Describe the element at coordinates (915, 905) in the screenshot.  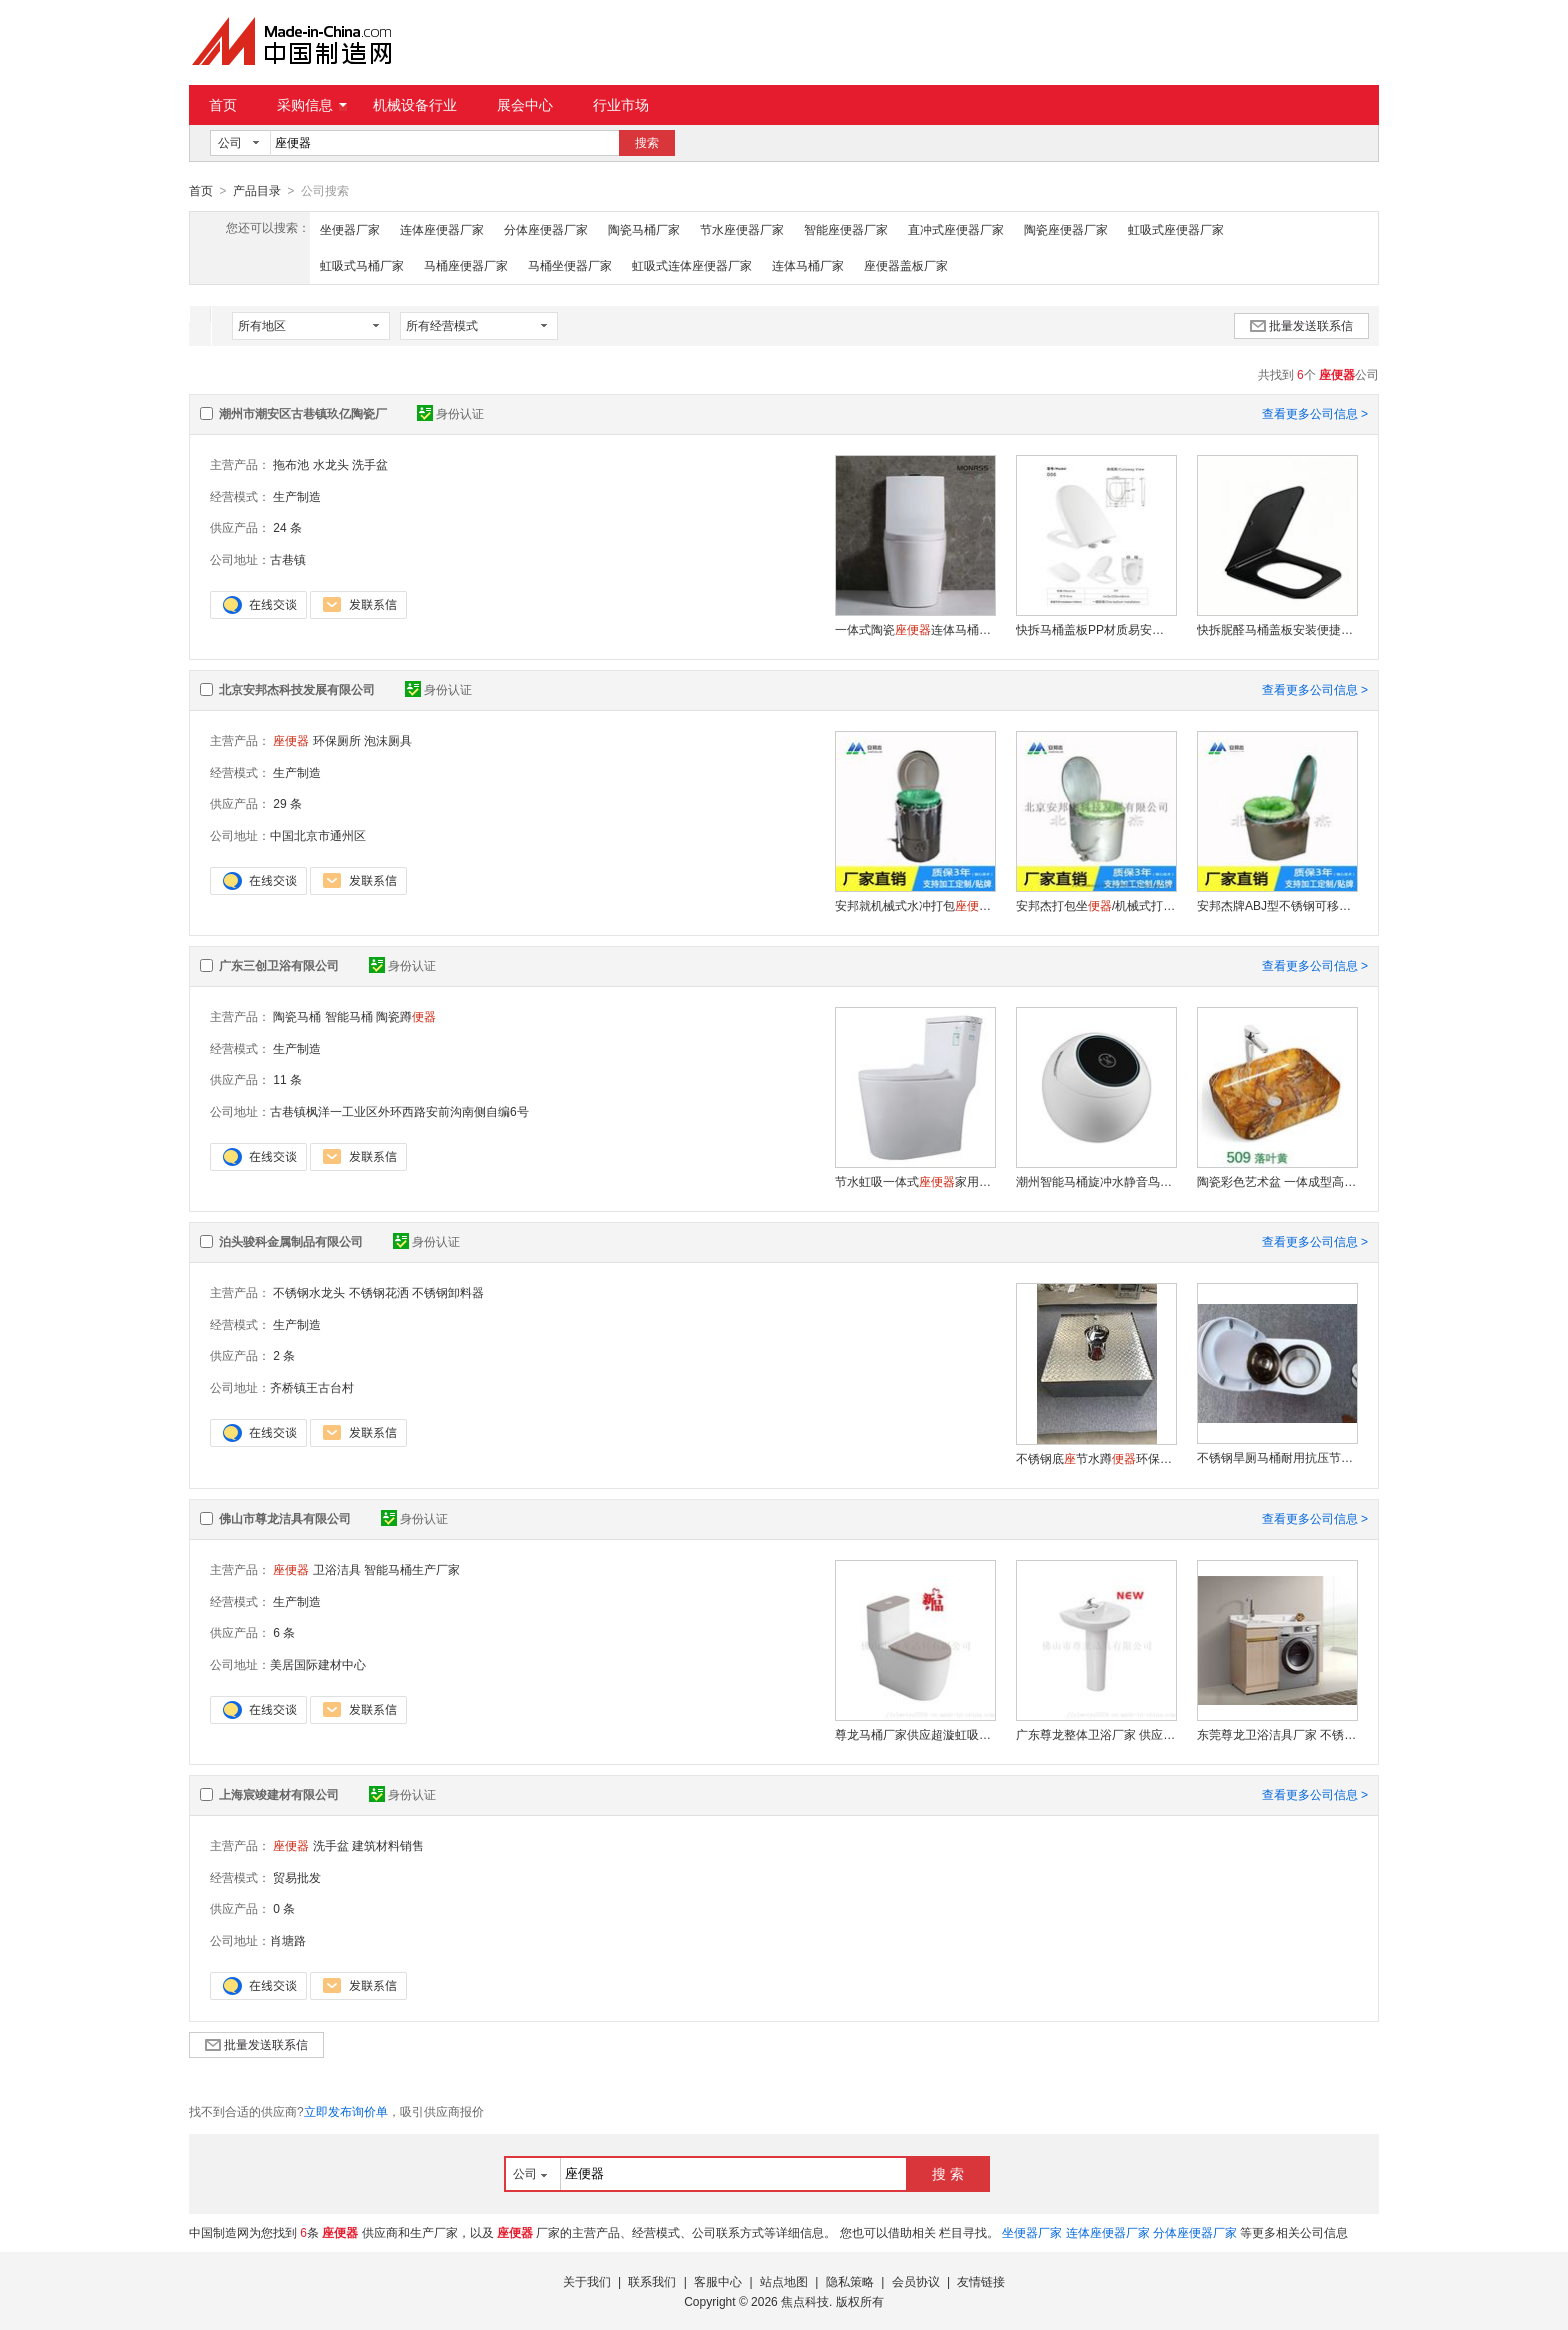
I see `安邦就机械式水冲打包（实用型）` at that location.